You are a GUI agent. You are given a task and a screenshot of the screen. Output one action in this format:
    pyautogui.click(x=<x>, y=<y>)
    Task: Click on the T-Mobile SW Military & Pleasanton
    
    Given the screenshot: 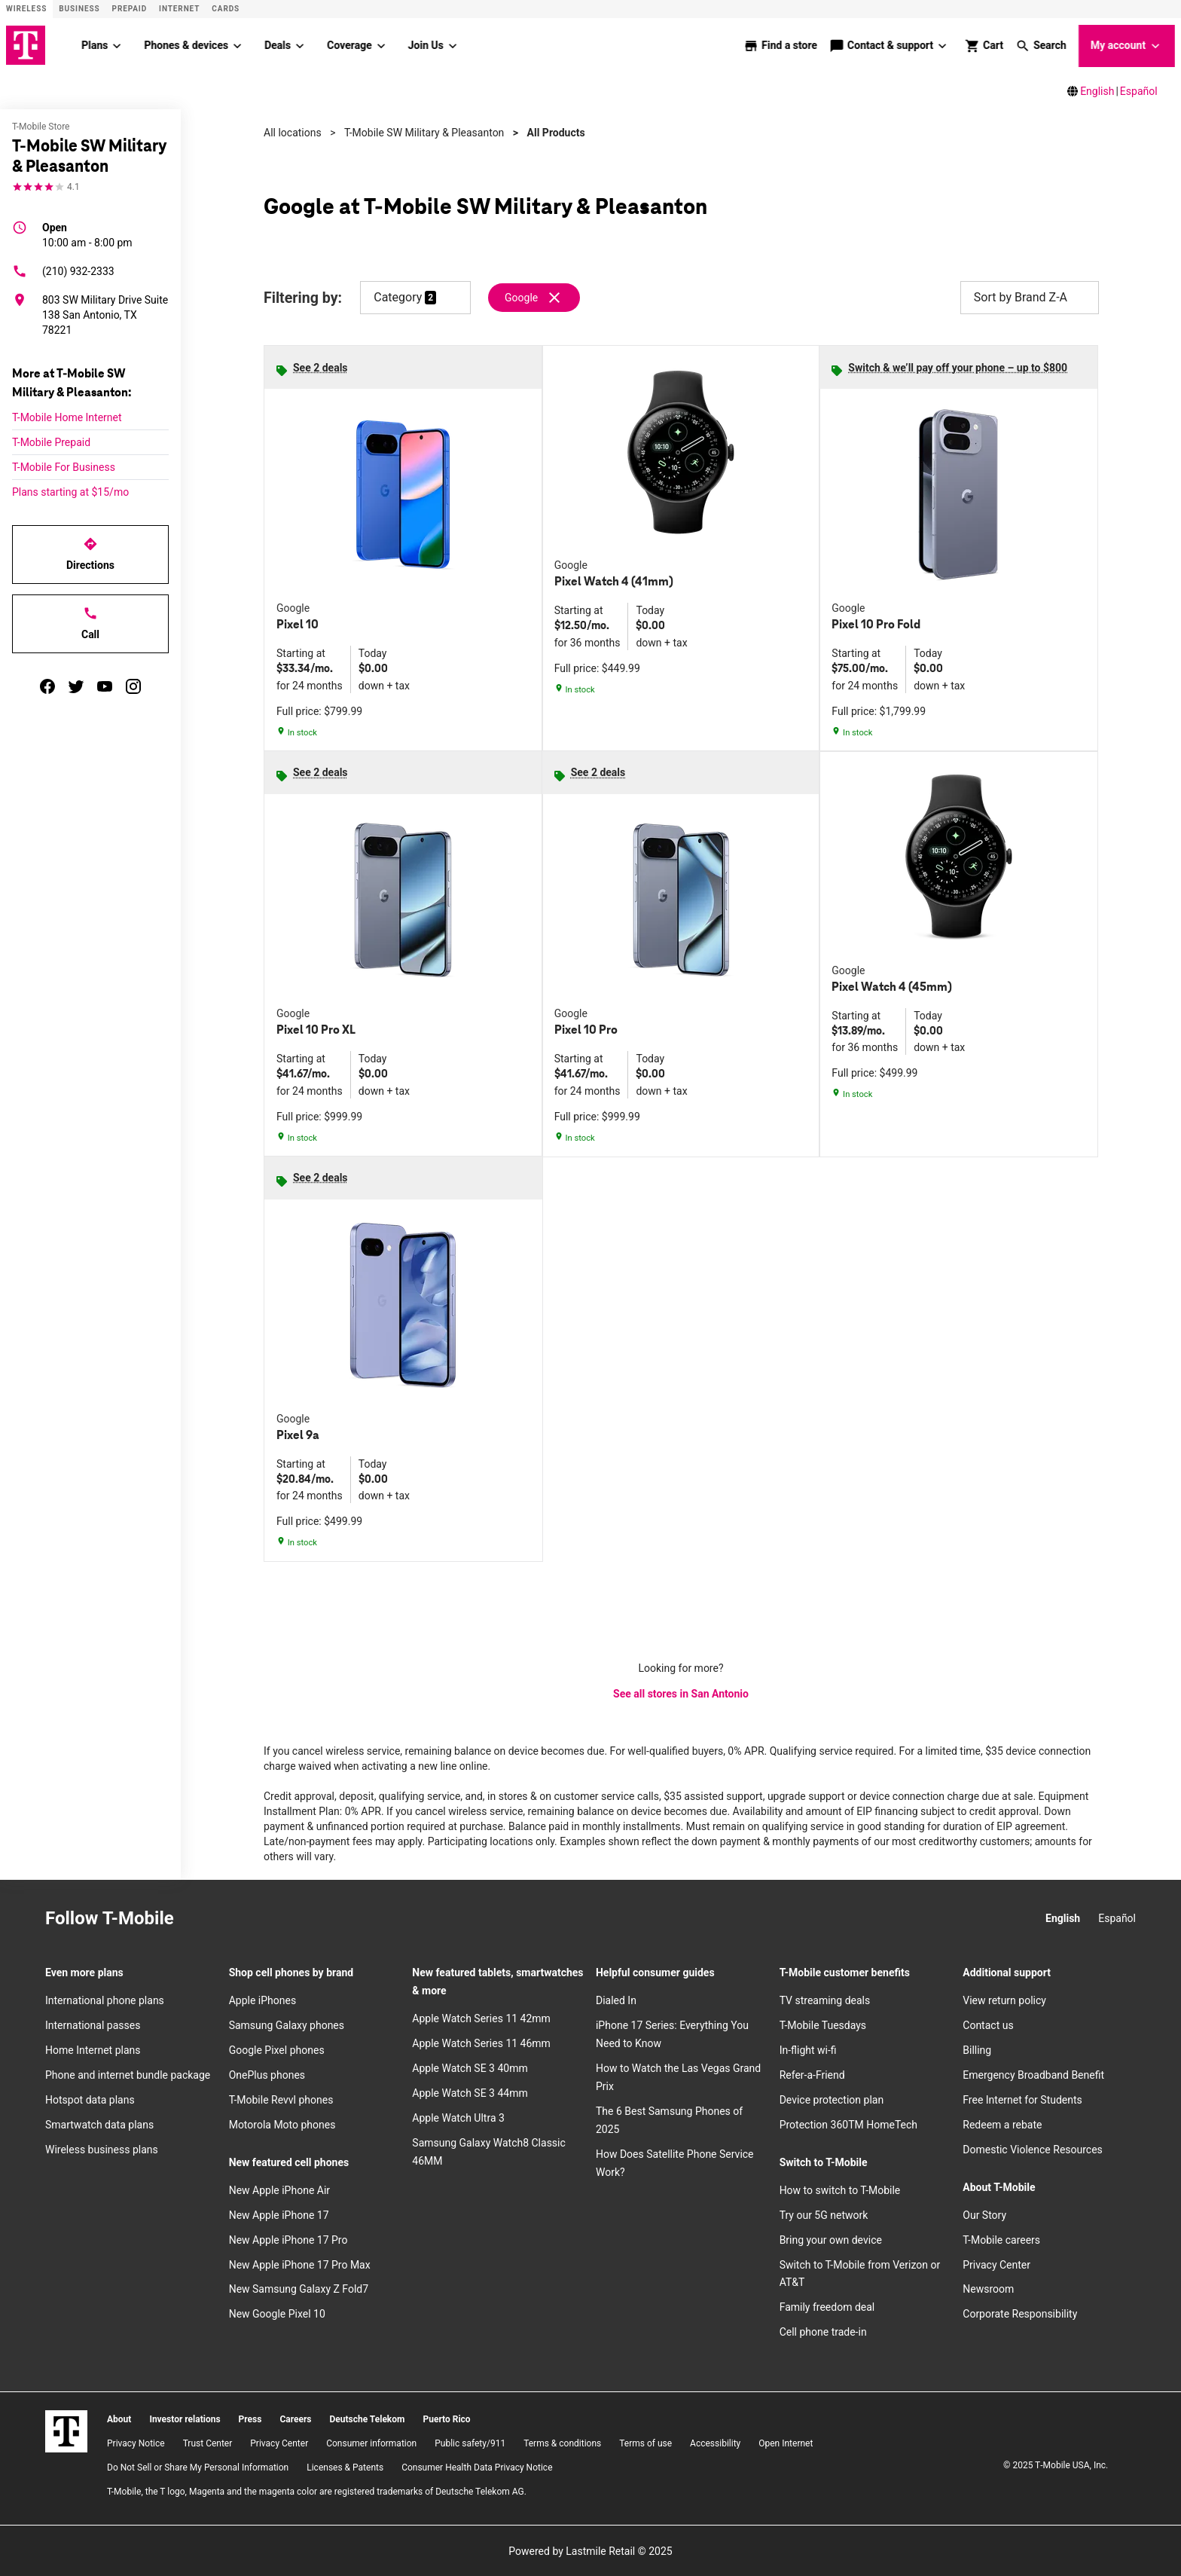 What is the action you would take?
    pyautogui.click(x=424, y=132)
    